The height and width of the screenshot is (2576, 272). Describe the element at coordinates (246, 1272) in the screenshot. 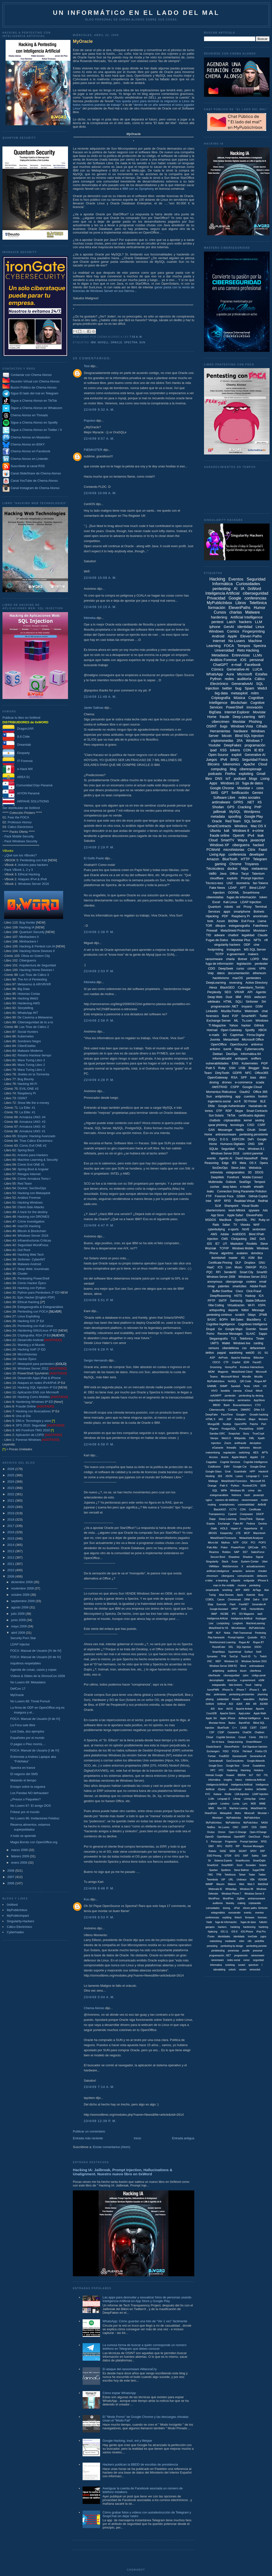

I see `Smart City` at that location.